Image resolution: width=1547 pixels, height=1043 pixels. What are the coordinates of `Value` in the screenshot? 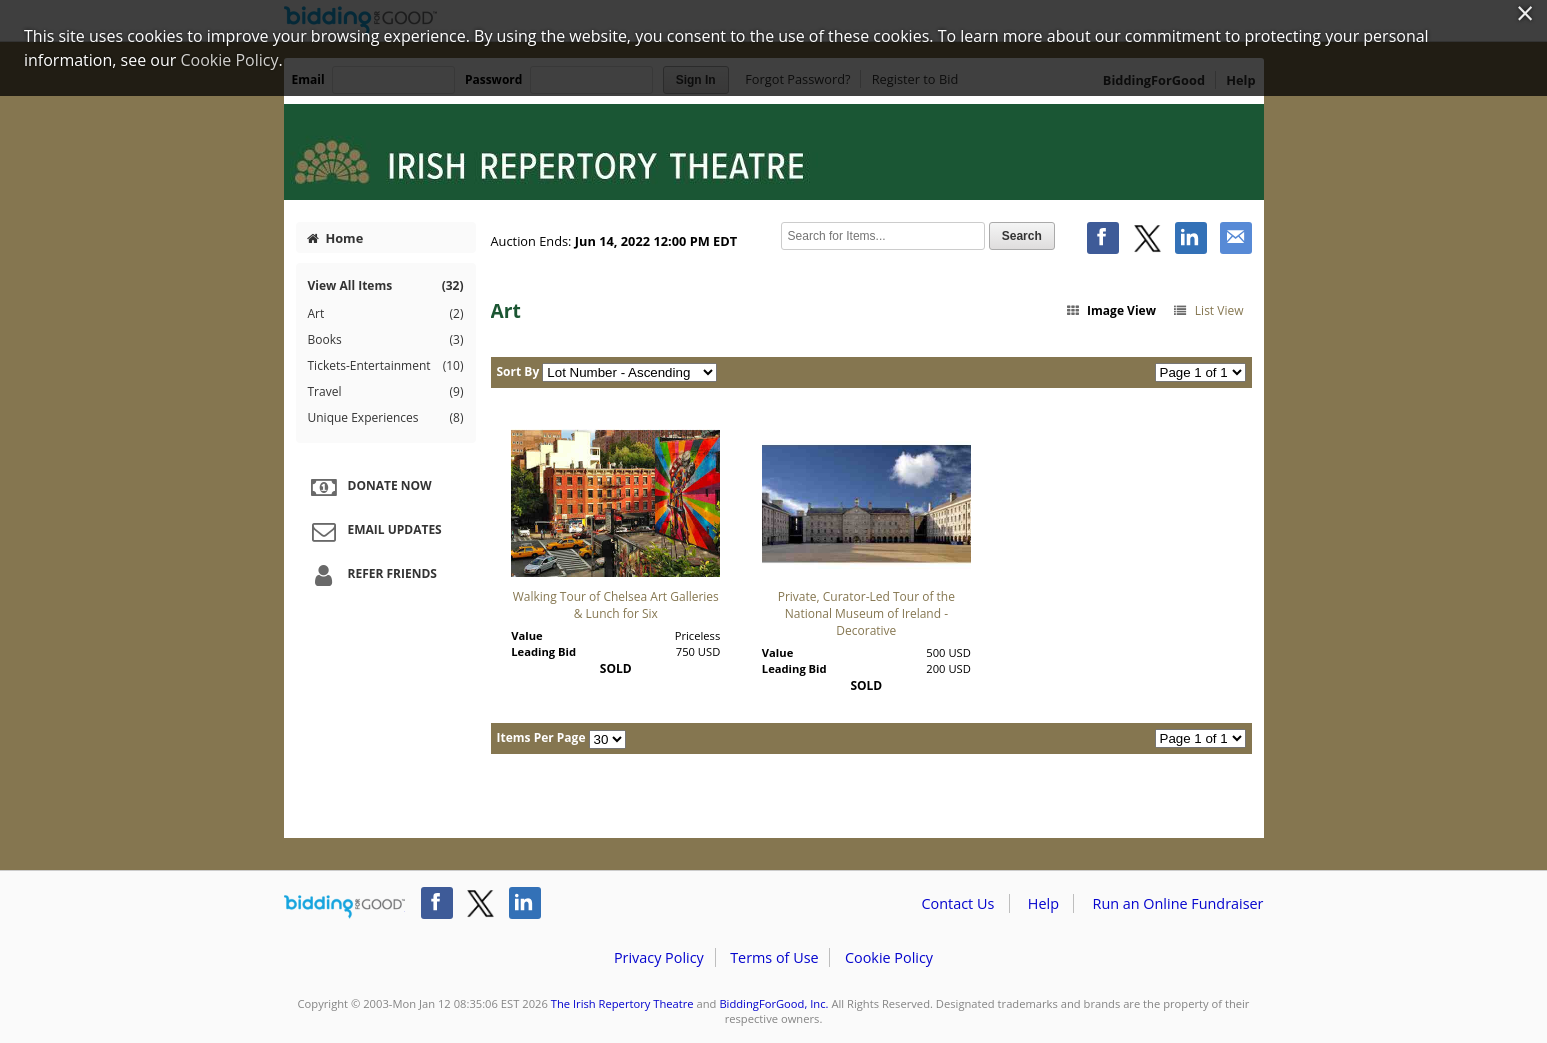 It's located at (526, 635).